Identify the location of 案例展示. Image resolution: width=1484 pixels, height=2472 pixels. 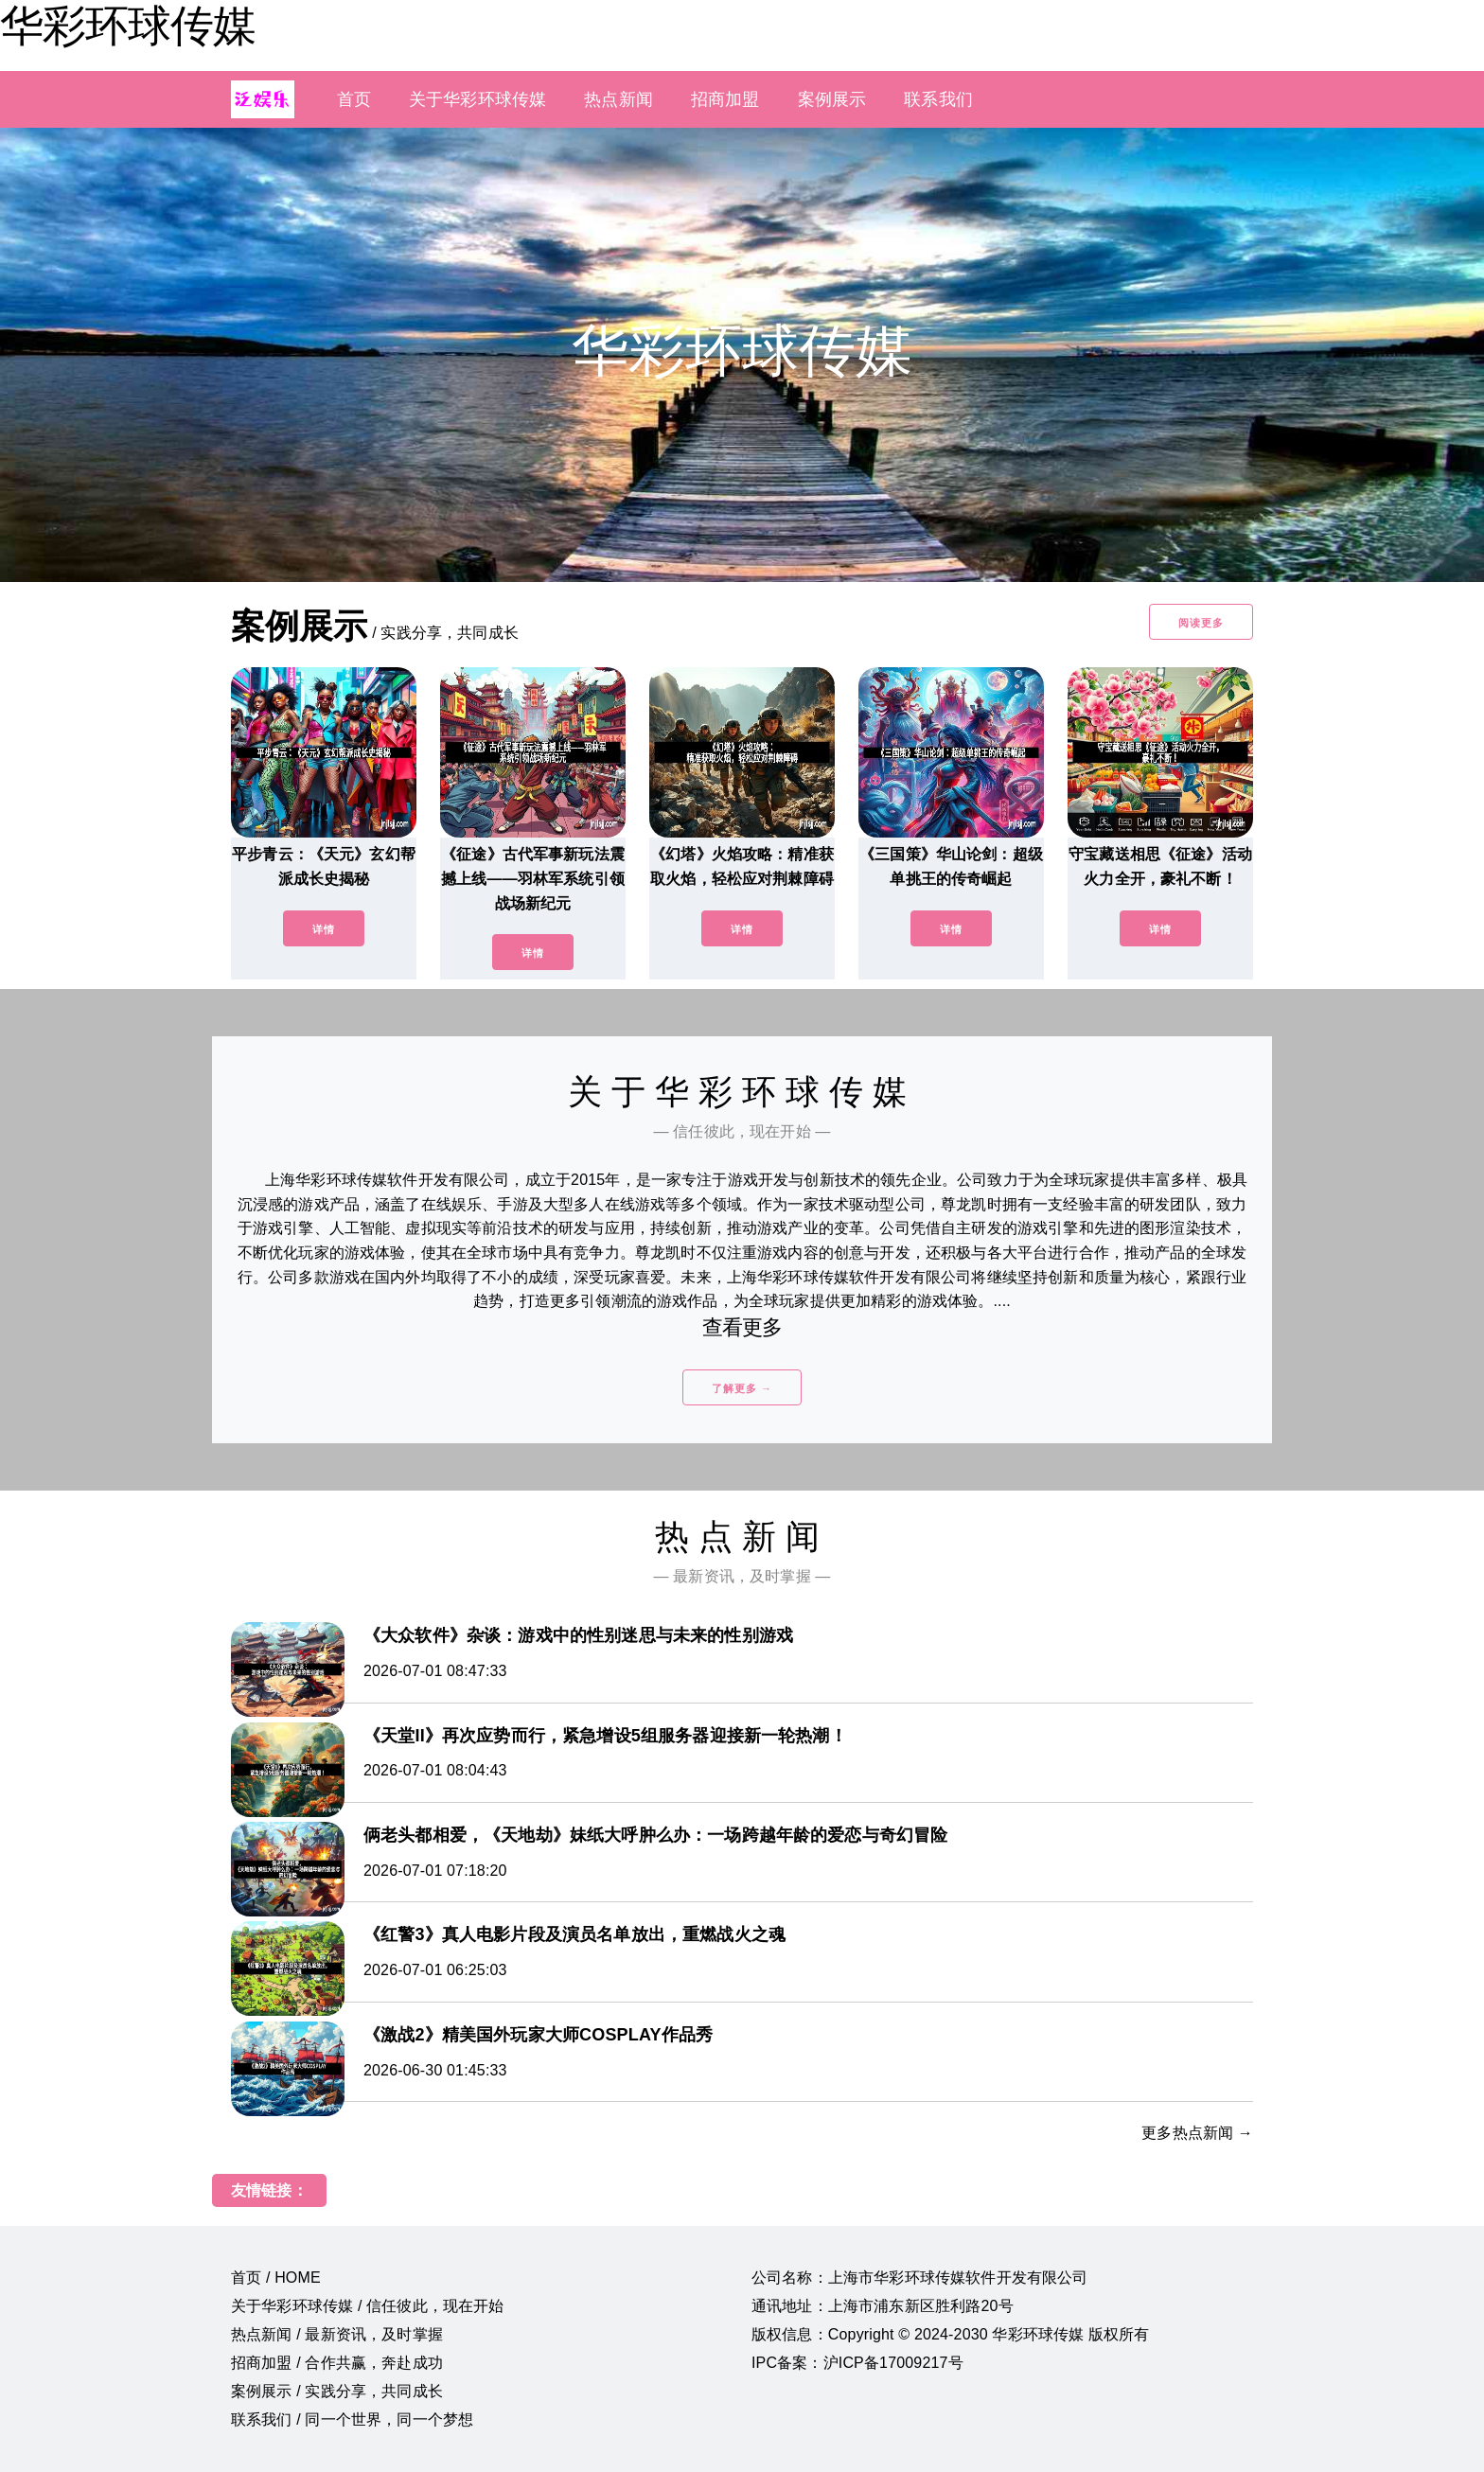
(832, 99).